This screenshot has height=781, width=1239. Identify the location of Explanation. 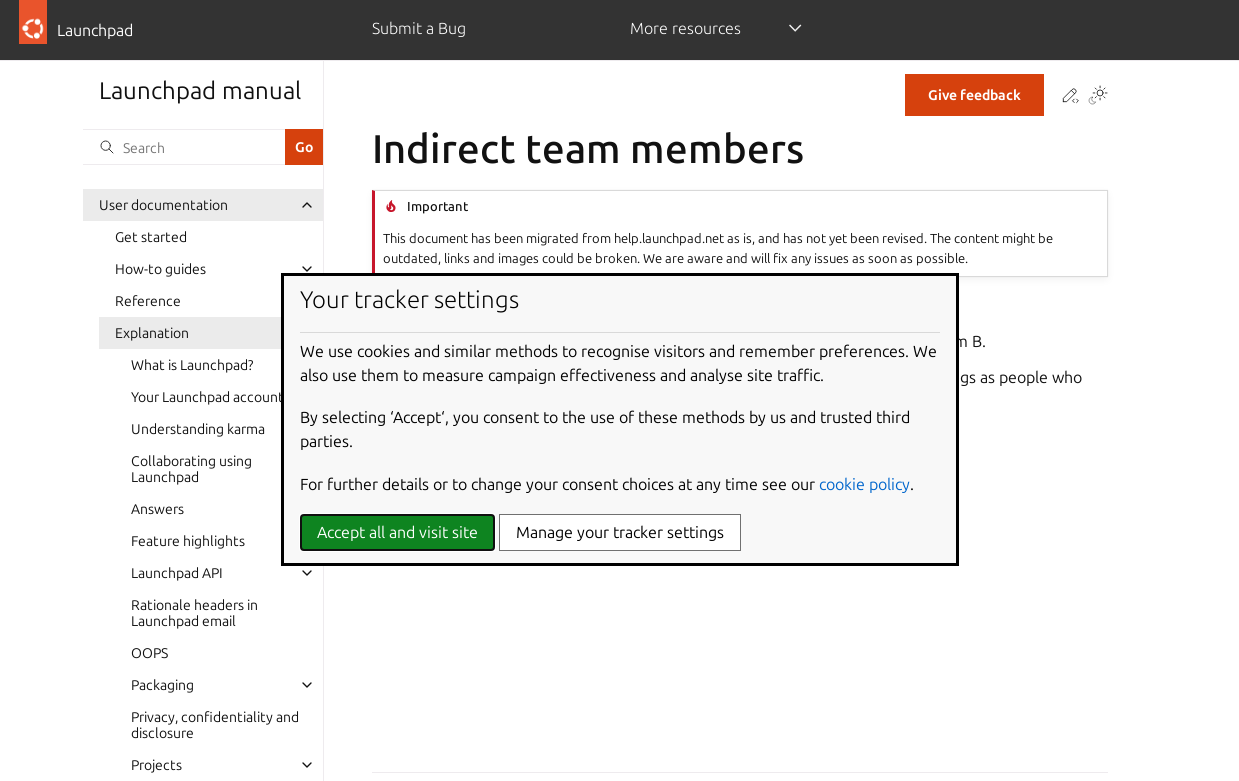
(152, 333).